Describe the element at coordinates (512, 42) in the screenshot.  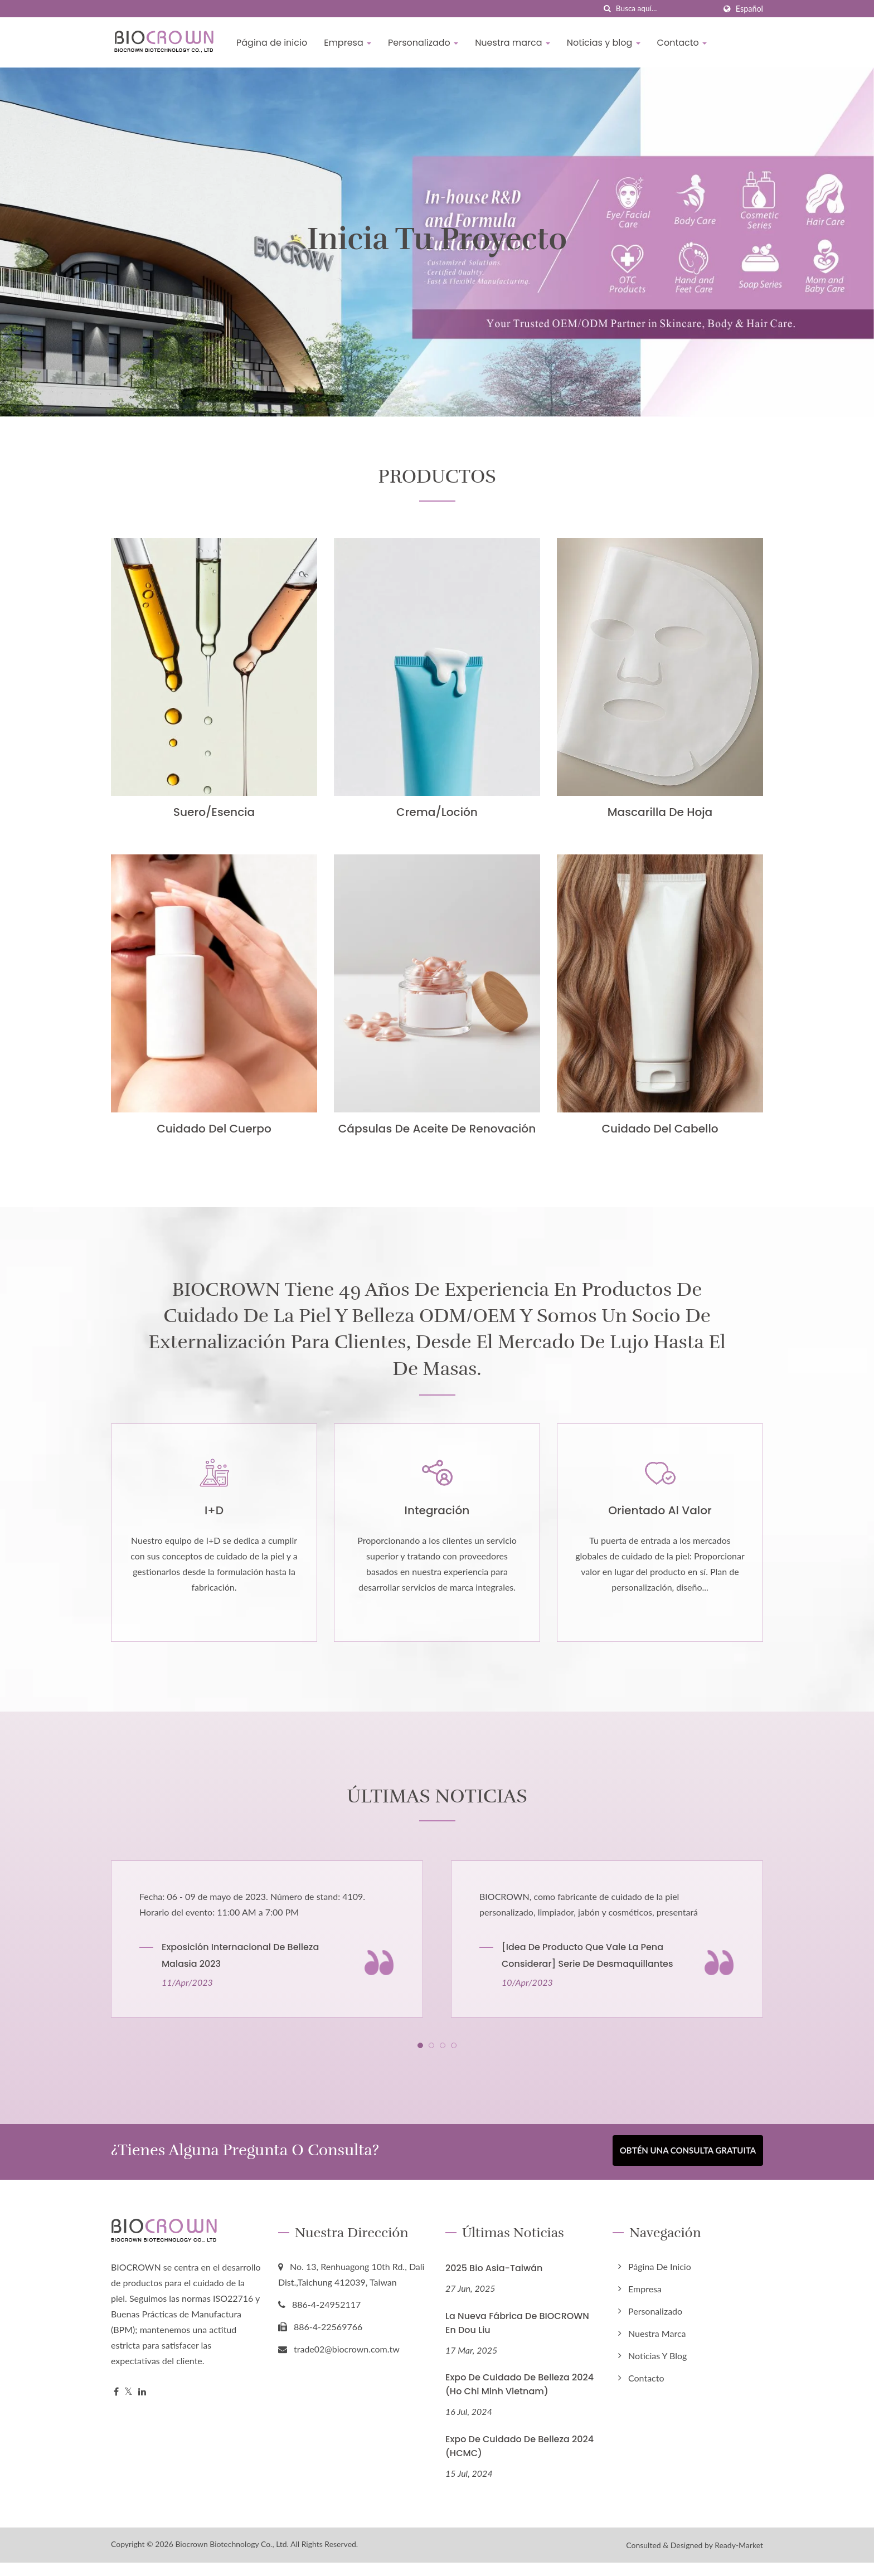
I see `Nuestra marca` at that location.